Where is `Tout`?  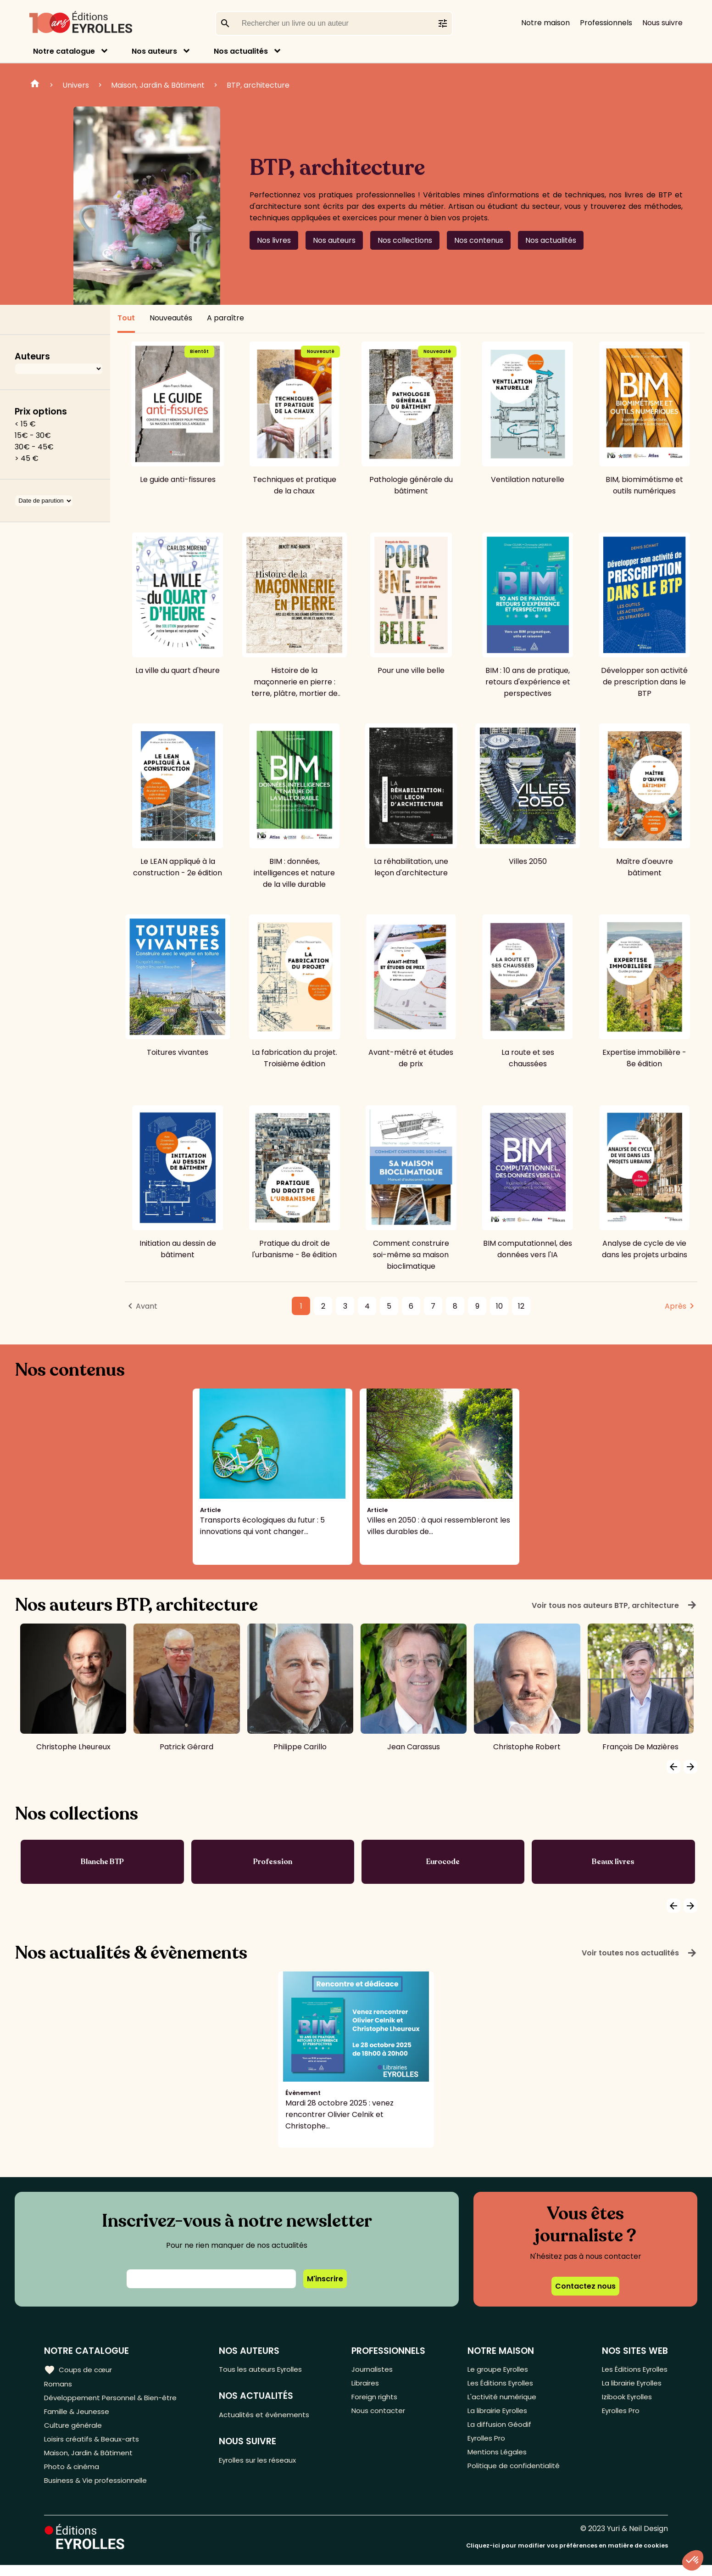
Tout is located at coordinates (126, 318).